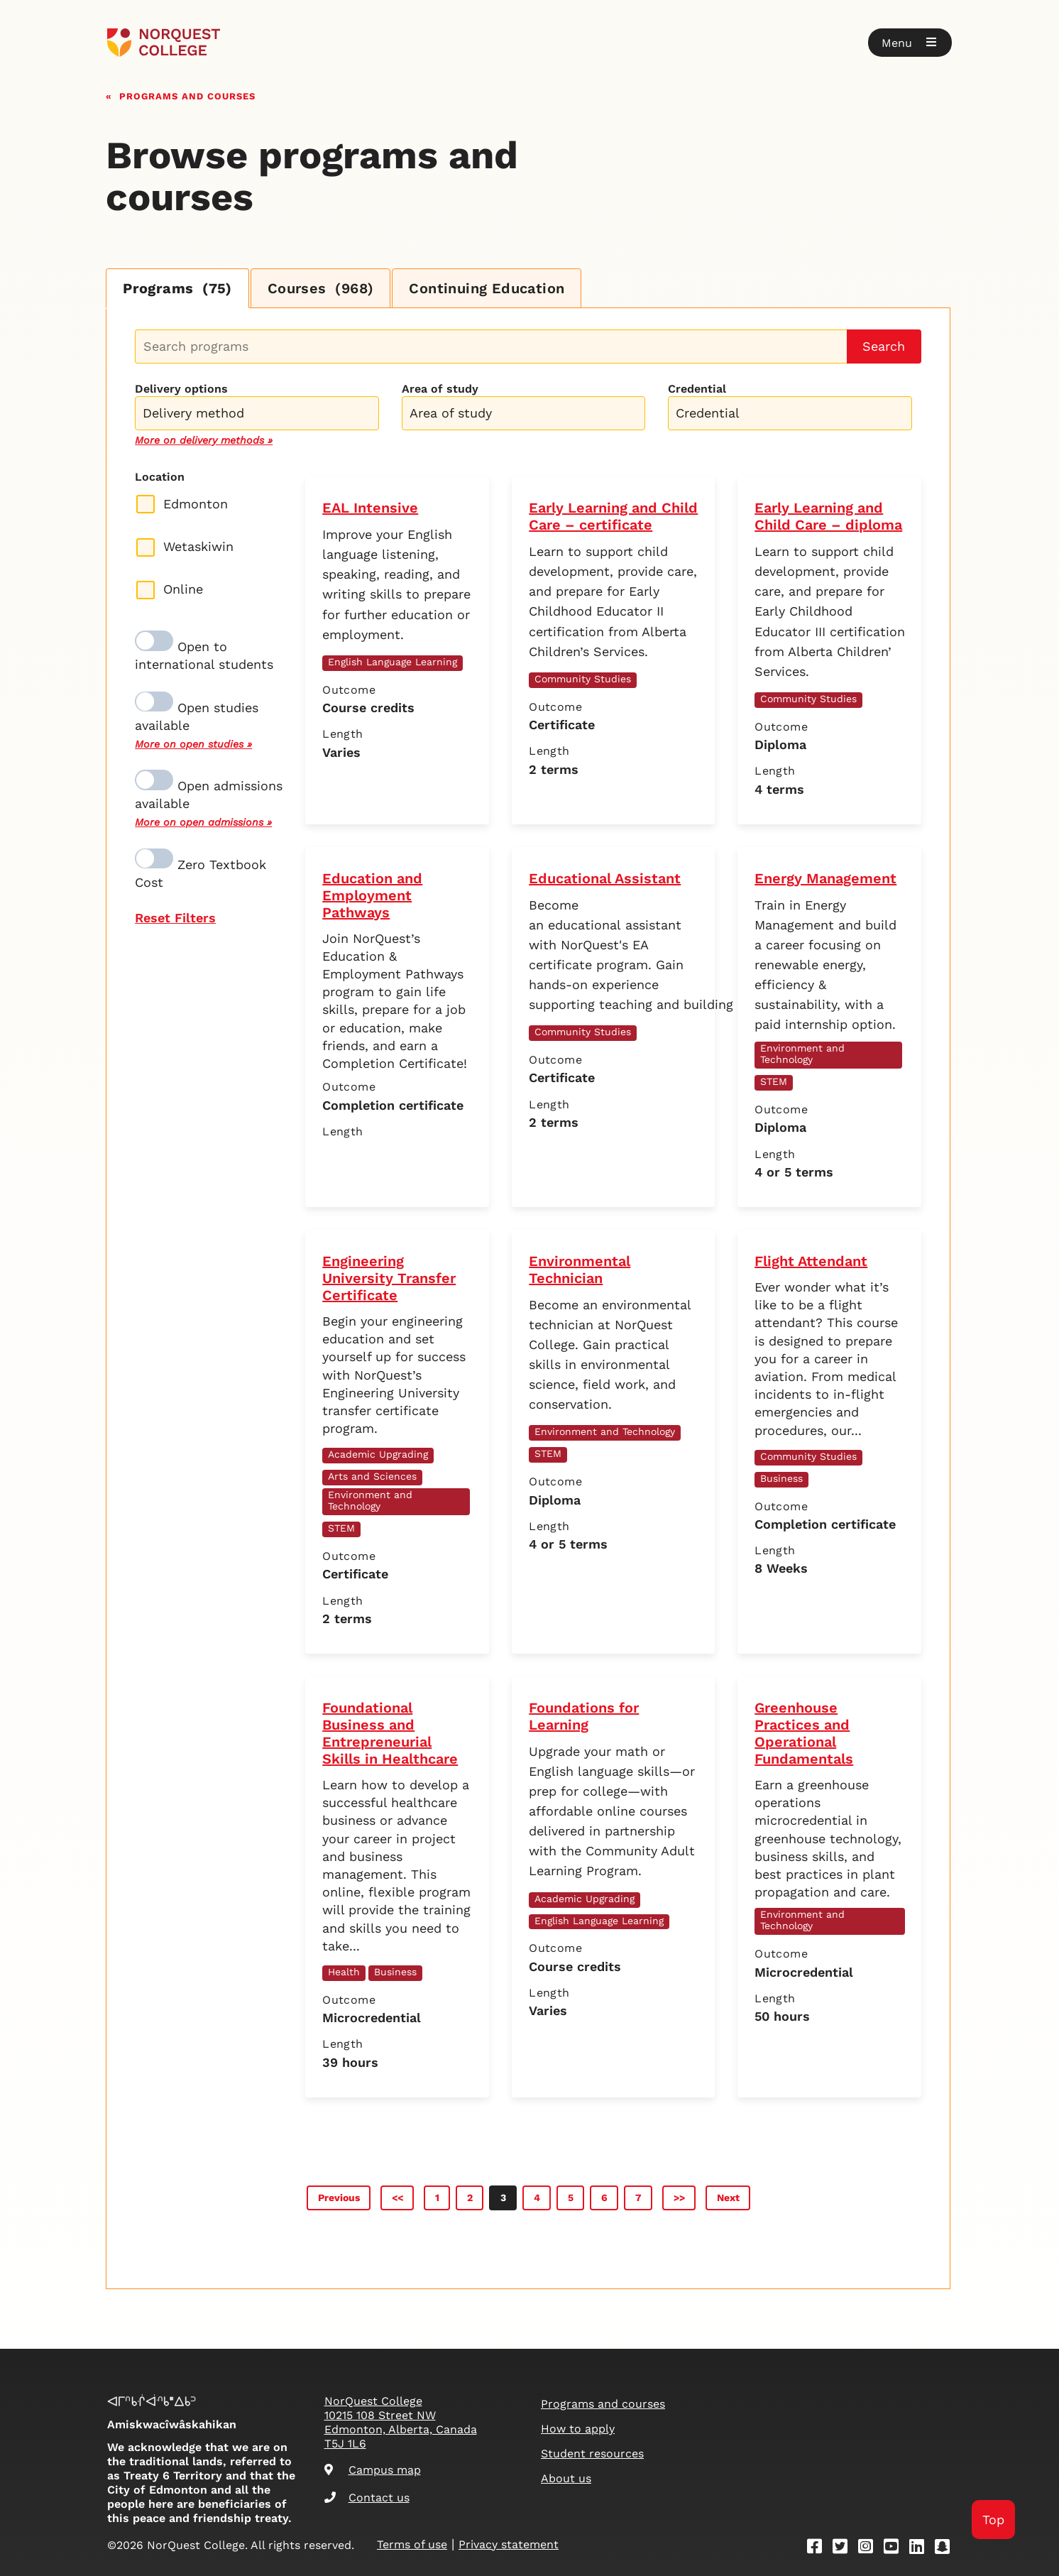 The width and height of the screenshot is (1059, 2576). Describe the element at coordinates (993, 2519) in the screenshot. I see `Top` at that location.